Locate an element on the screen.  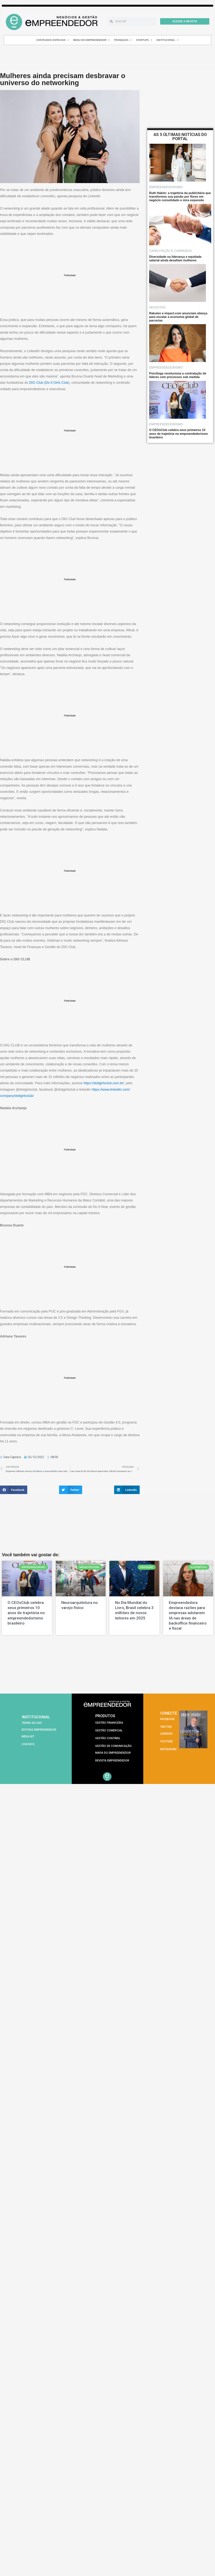
DIG Club (Do It Girls Club is located at coordinates (48, 382).